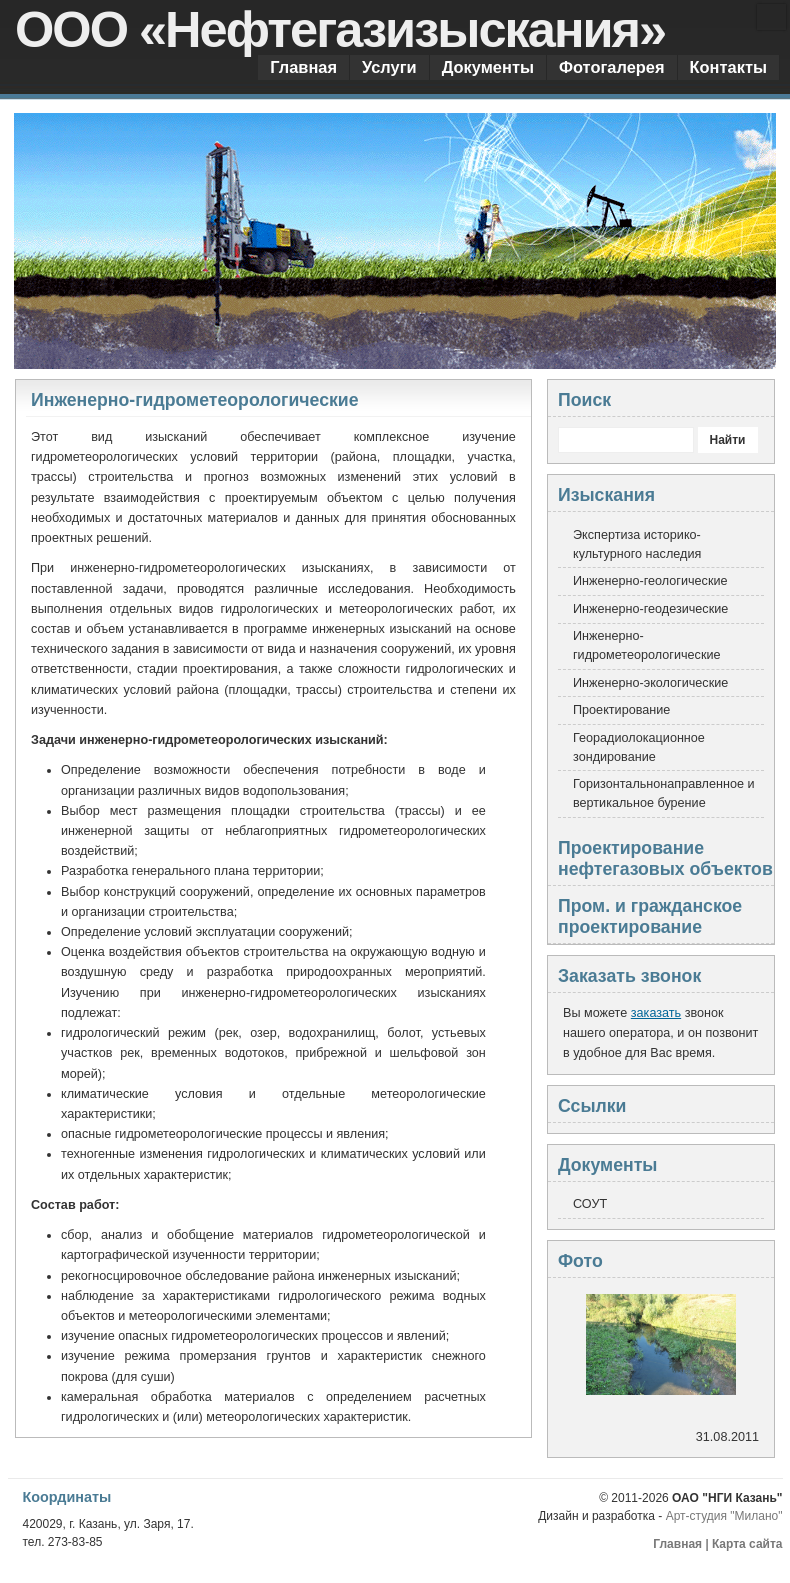 The image size is (790, 1583). What do you see at coordinates (590, 1204) in the screenshot?
I see `СОУТ` at bounding box center [590, 1204].